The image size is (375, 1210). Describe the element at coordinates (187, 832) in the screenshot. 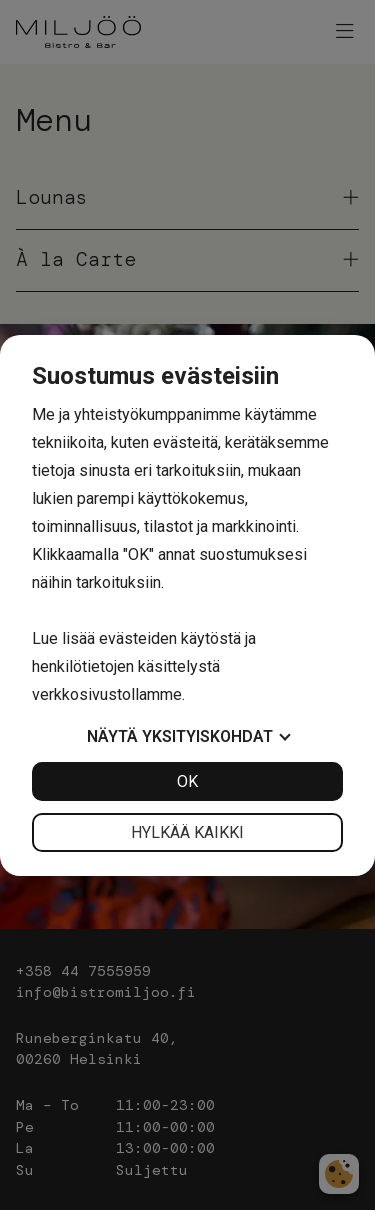

I see `Hylkää kaikki` at that location.